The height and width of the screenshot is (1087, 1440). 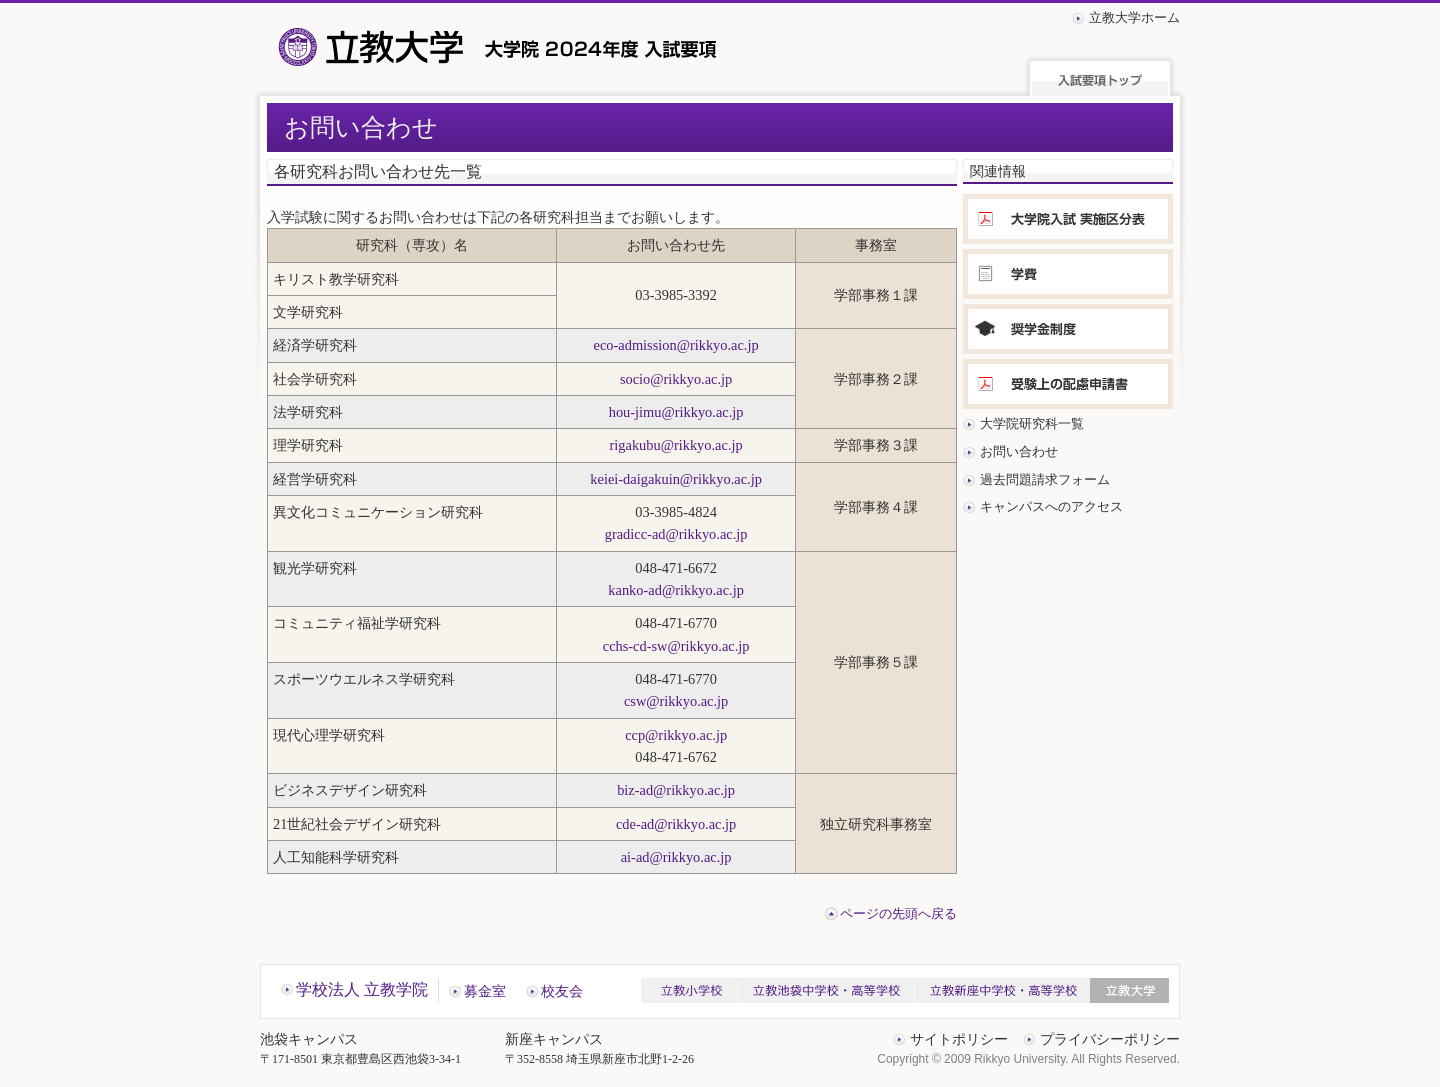 What do you see at coordinates (1051, 506) in the screenshot?
I see `キャンパスへのアクセス` at bounding box center [1051, 506].